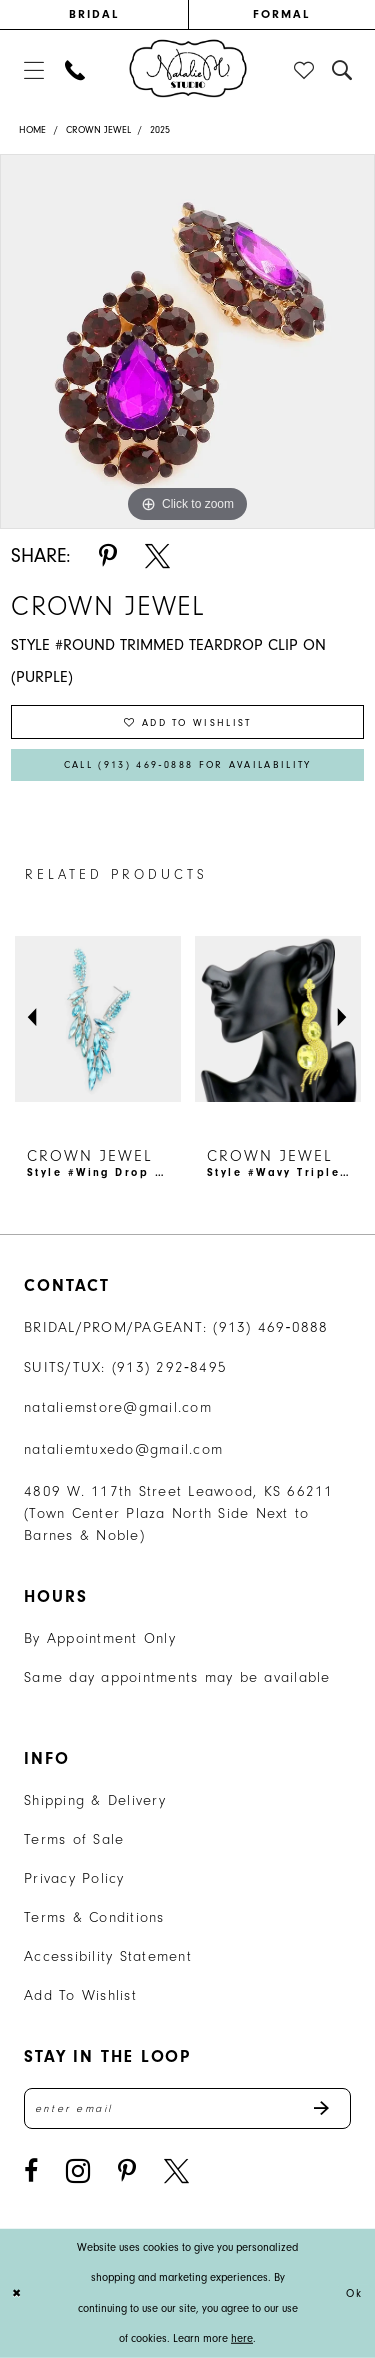 Image resolution: width=375 pixels, height=2358 pixels. I want to click on [Visit our Facebook - Opens in new tab], so click(31, 2171).